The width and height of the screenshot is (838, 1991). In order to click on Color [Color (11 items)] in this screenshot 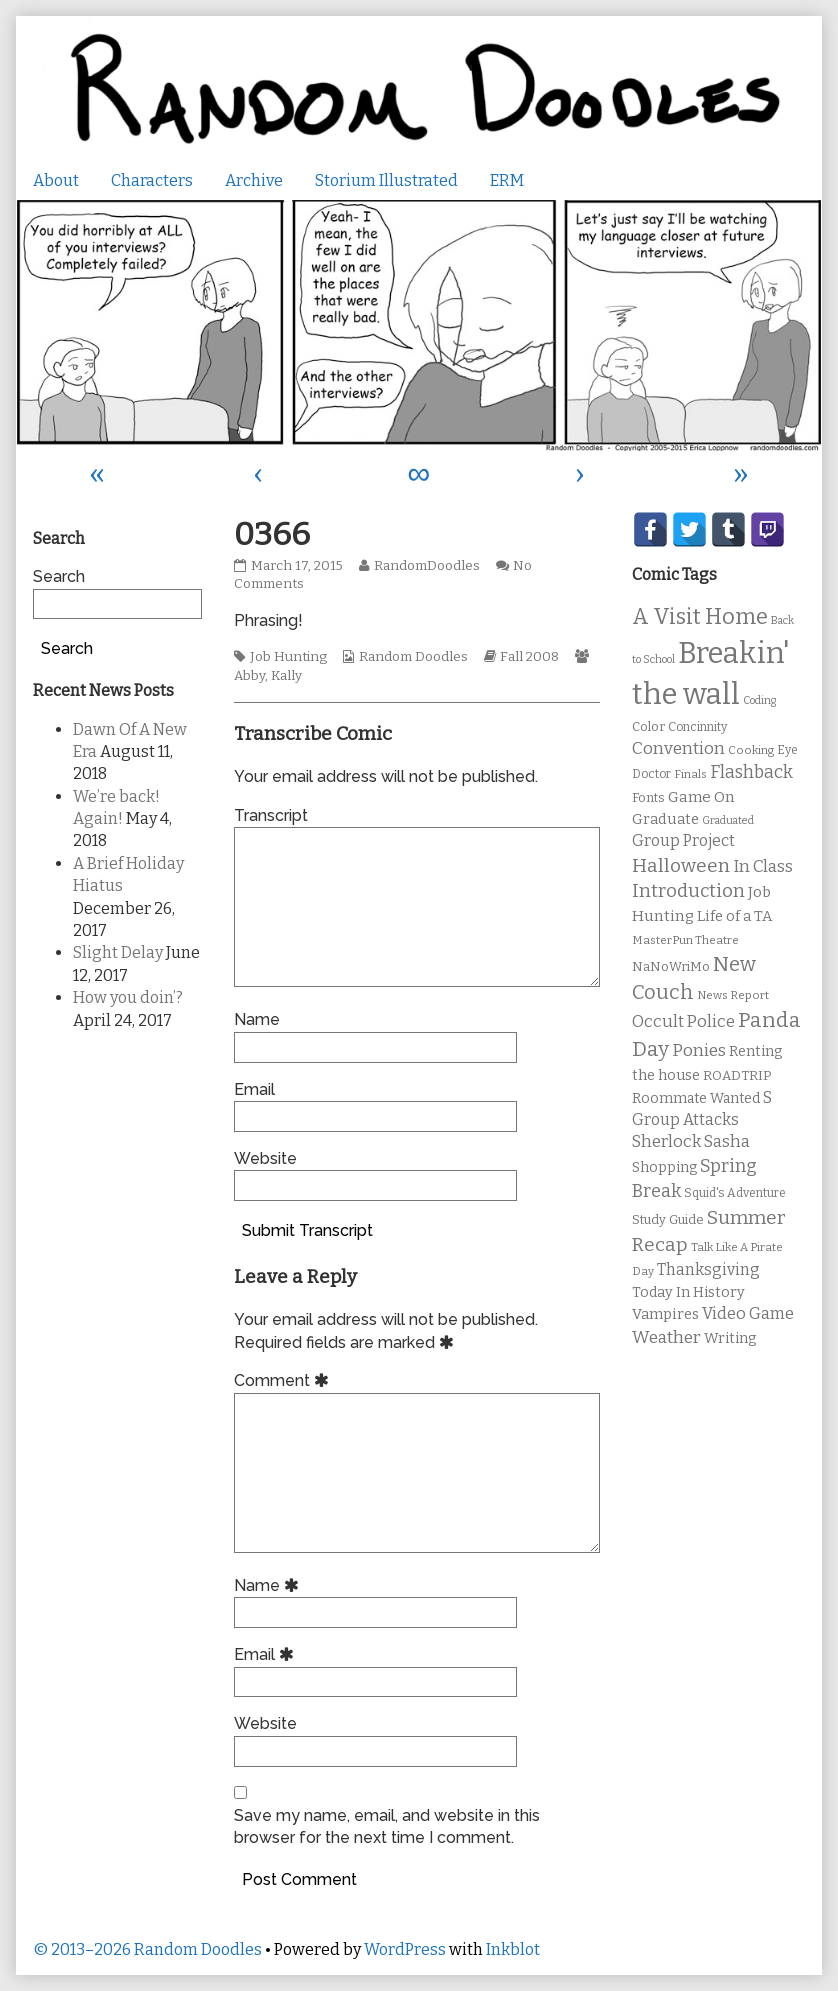, I will do `click(648, 726)`.